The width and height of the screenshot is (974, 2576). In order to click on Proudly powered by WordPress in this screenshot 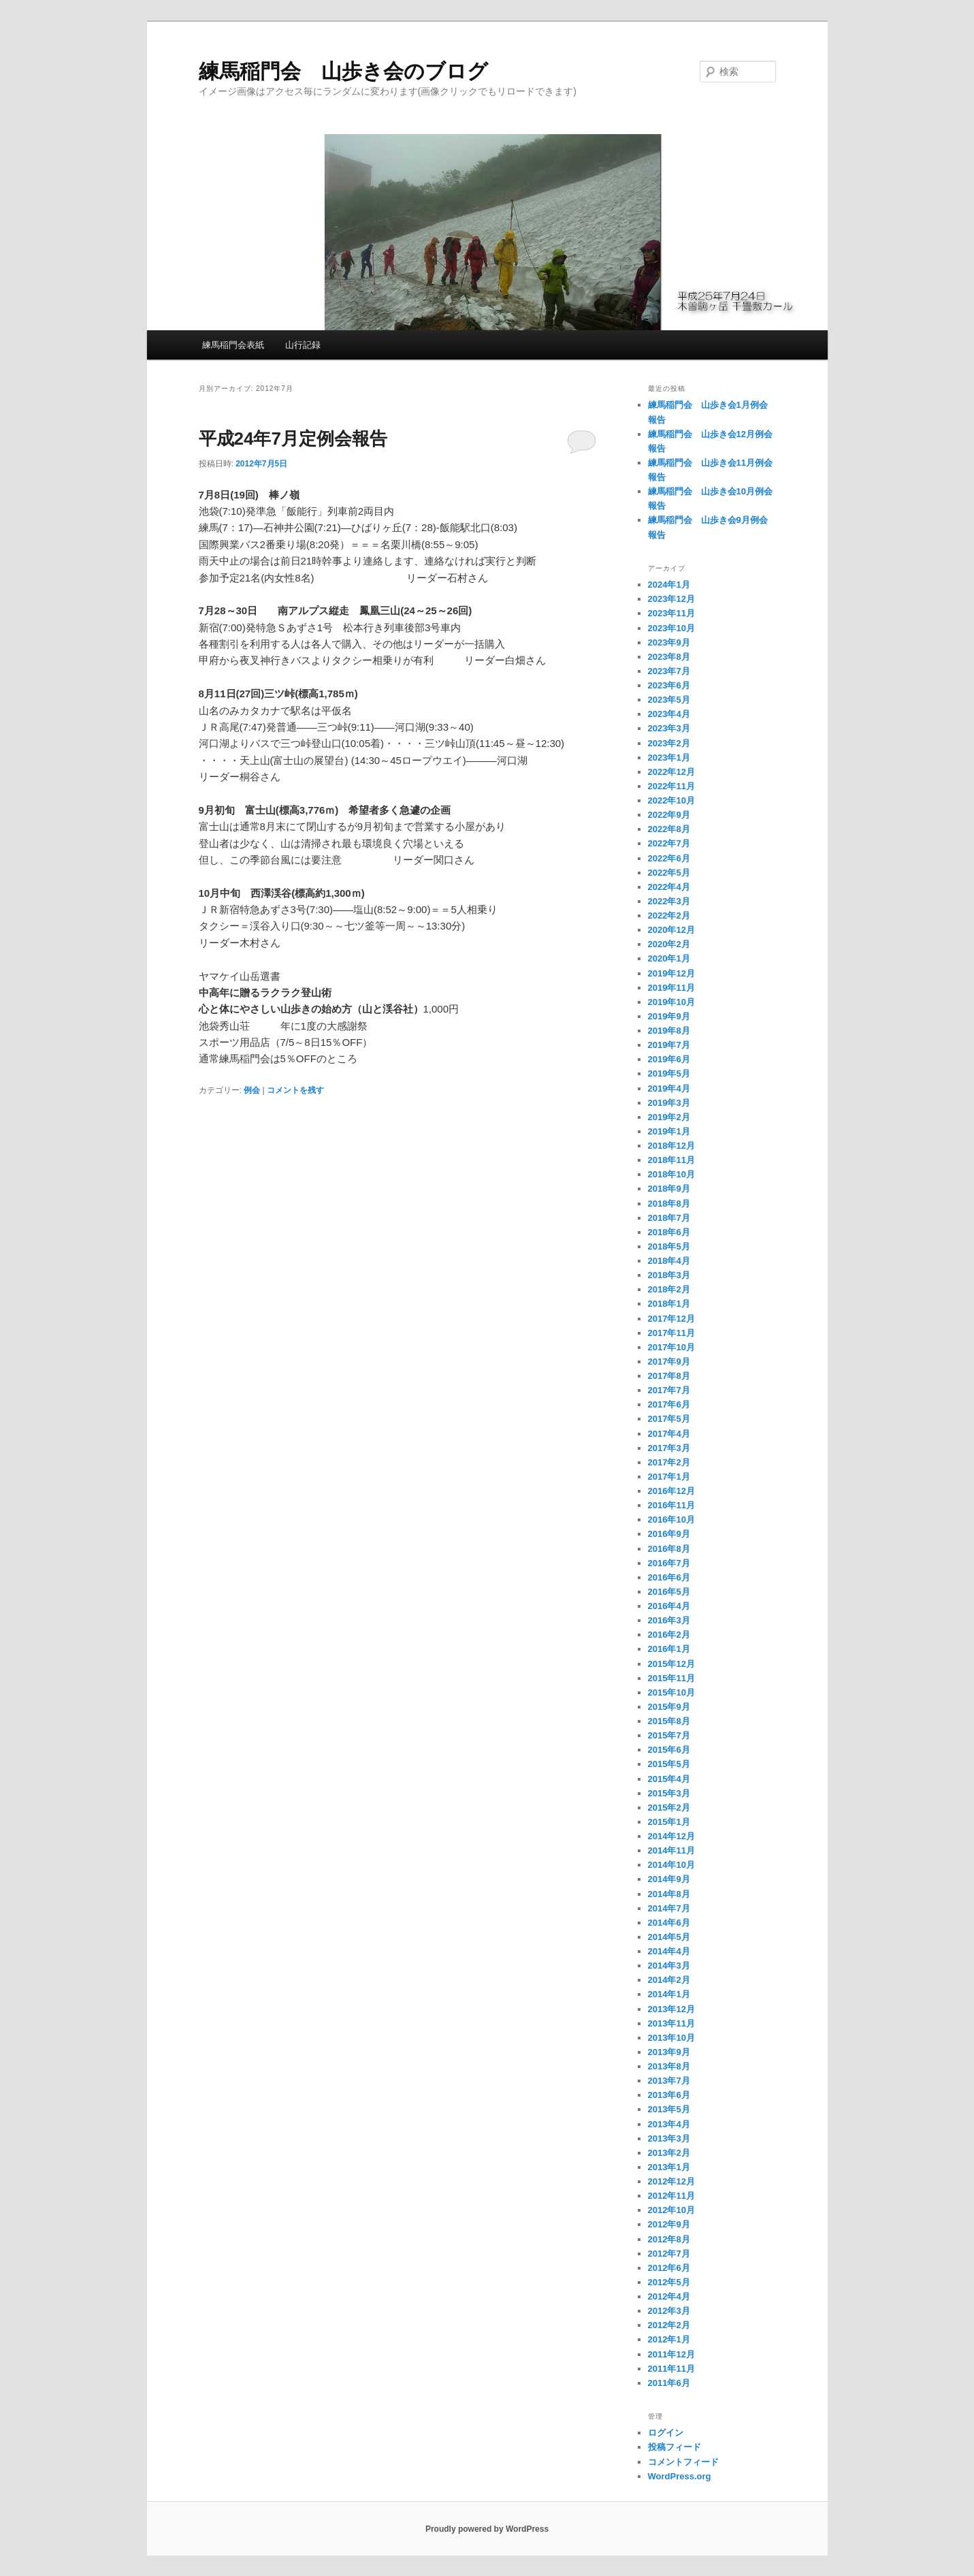, I will do `click(487, 2529)`.